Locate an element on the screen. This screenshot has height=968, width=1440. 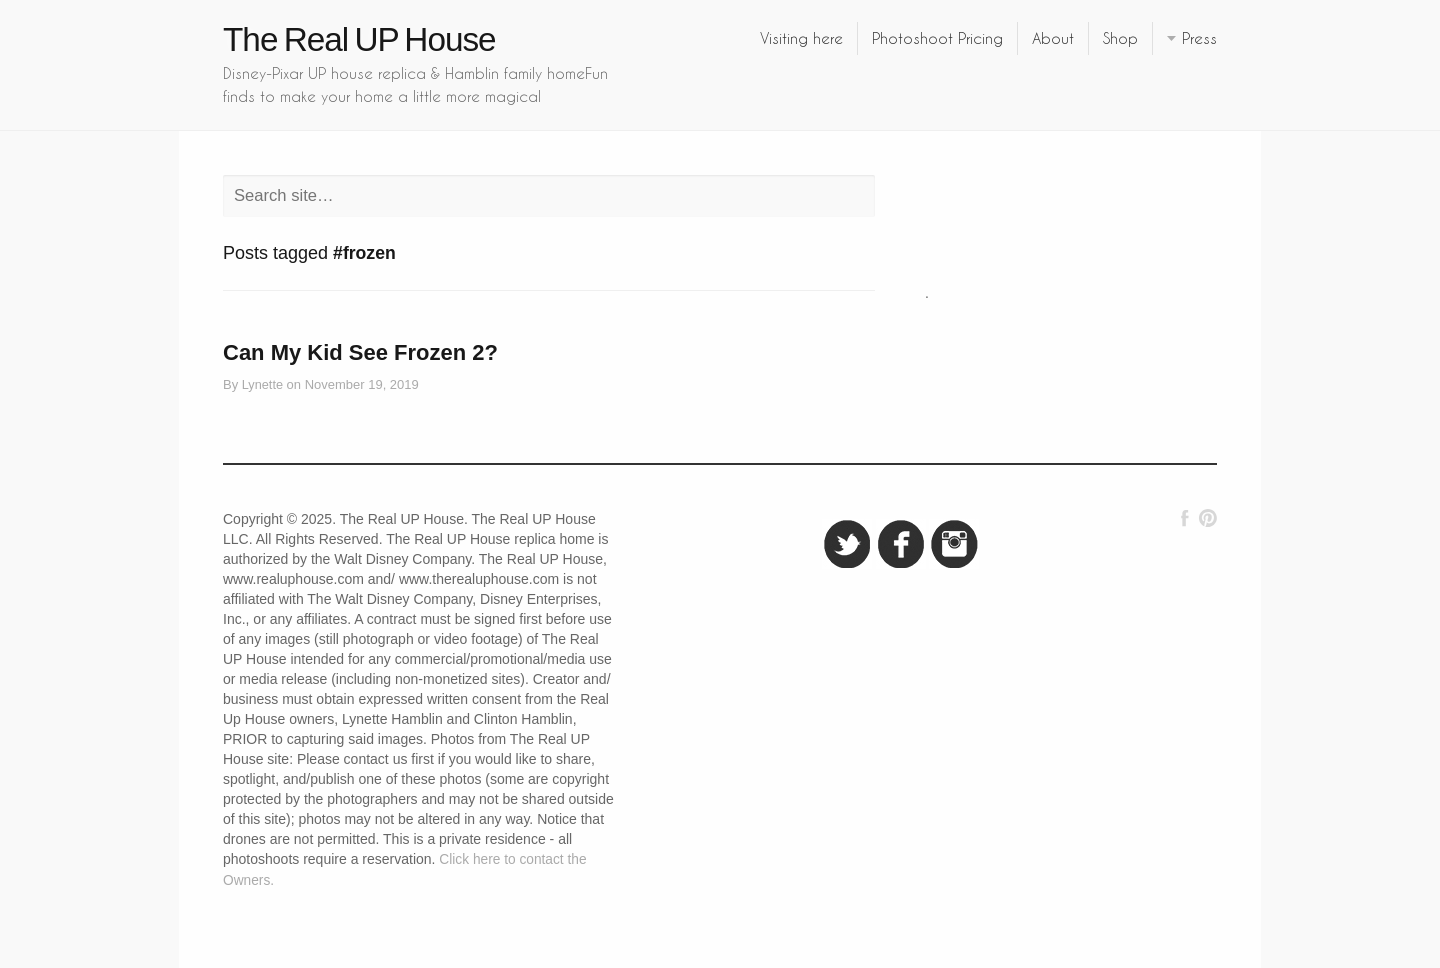
Shop is located at coordinates (1120, 38).